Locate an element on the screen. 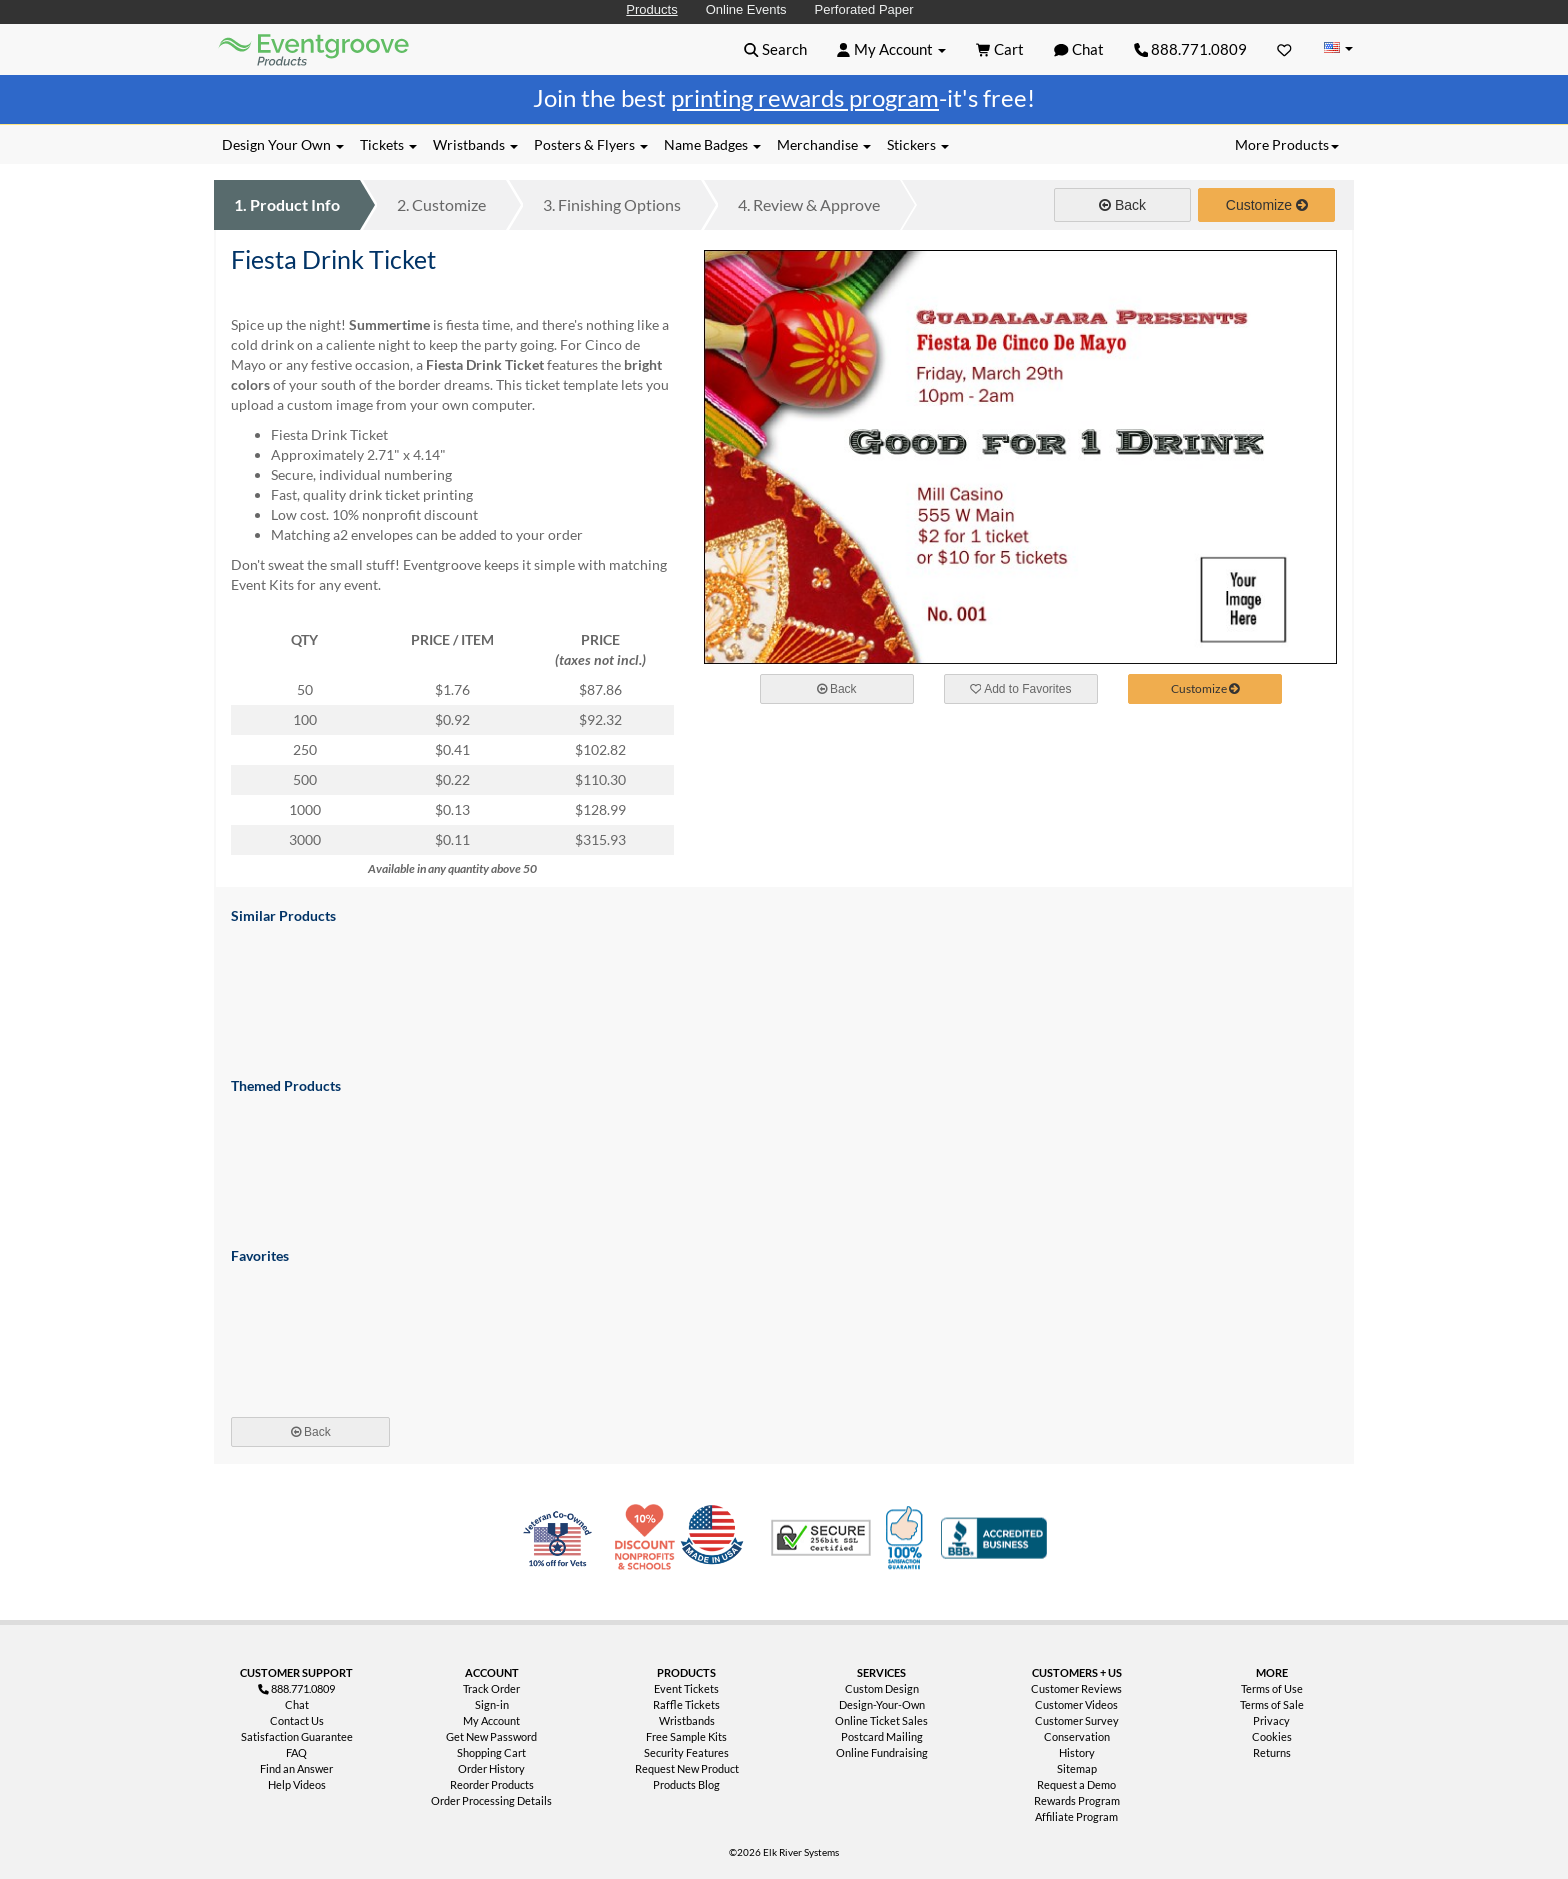  printing rewards program is located at coordinates (805, 97).